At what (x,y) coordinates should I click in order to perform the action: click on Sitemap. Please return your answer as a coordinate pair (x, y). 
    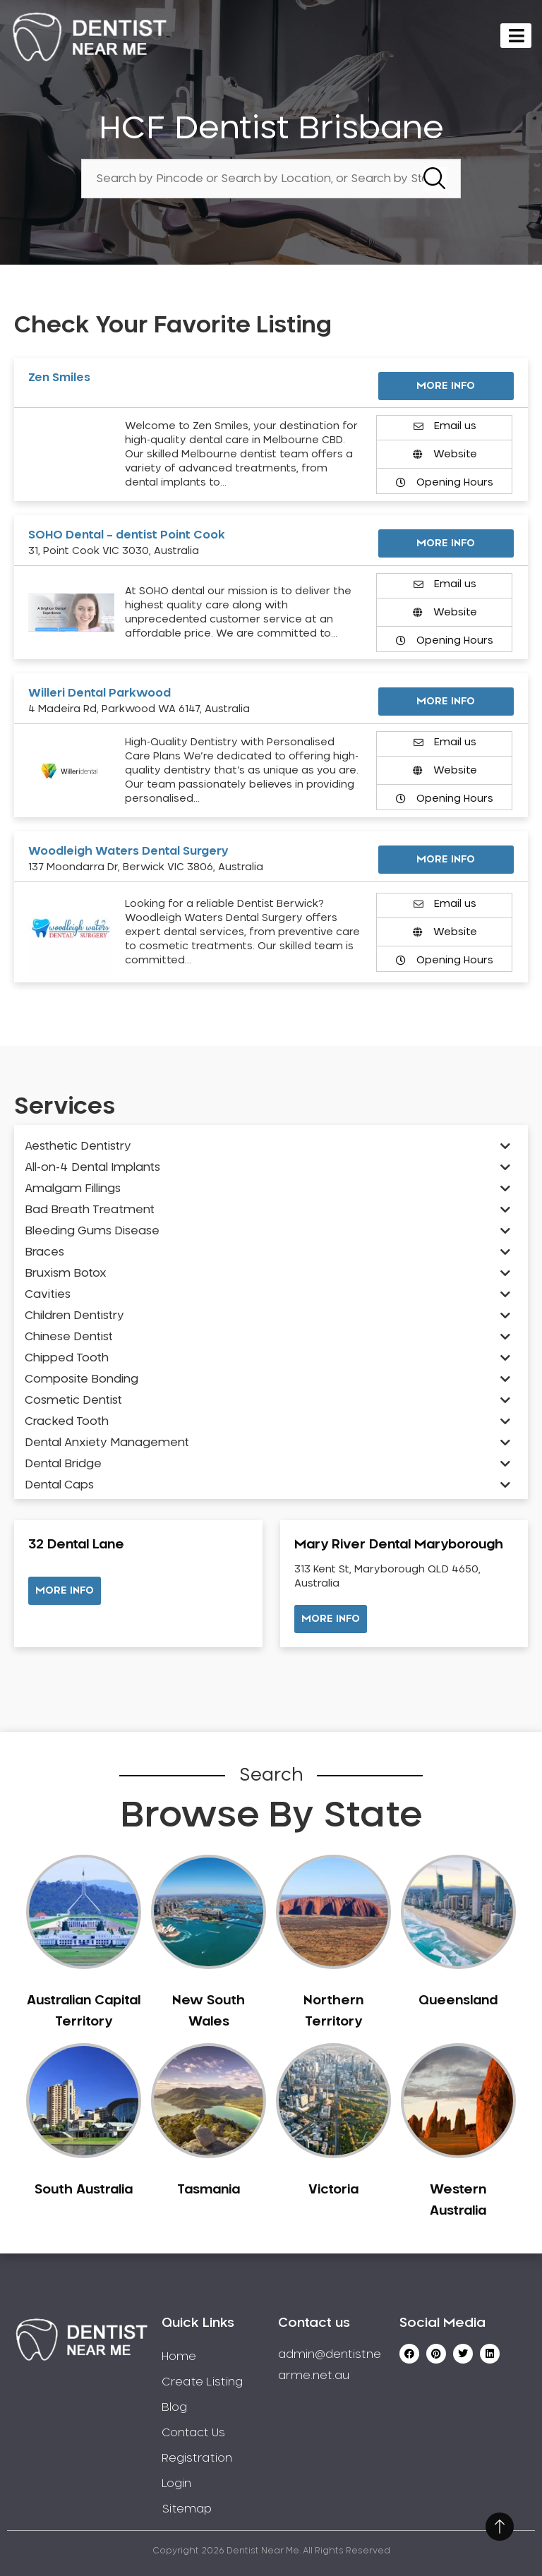
    Looking at the image, I should click on (187, 2509).